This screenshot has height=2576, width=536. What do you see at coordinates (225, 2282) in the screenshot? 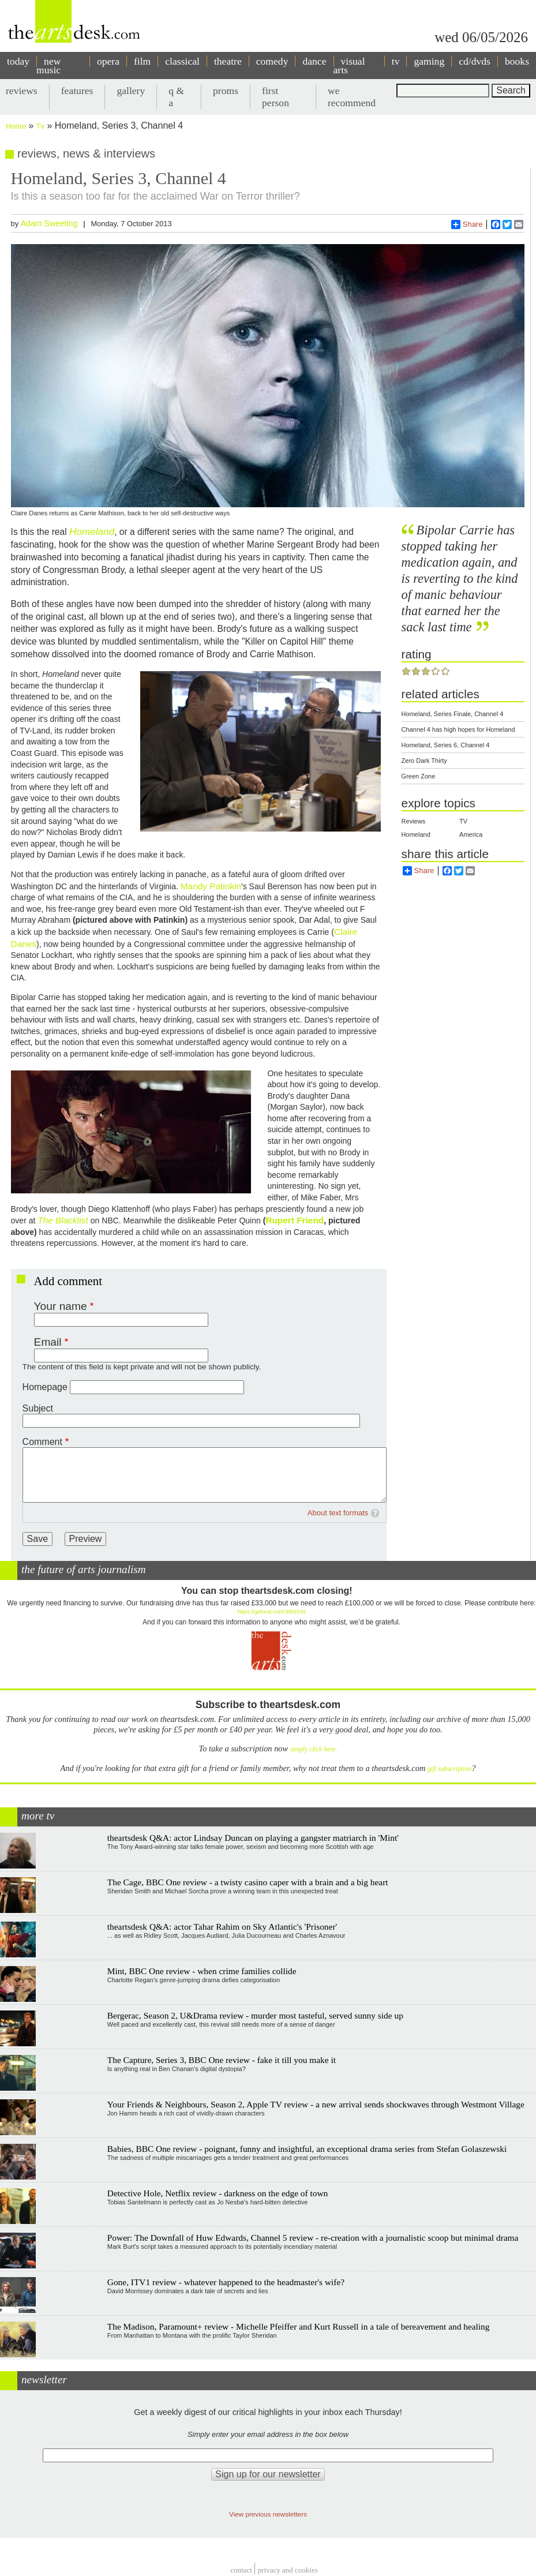
I see `Gone, ITV1 review - whatever happened to the headmaster's wife?` at bounding box center [225, 2282].